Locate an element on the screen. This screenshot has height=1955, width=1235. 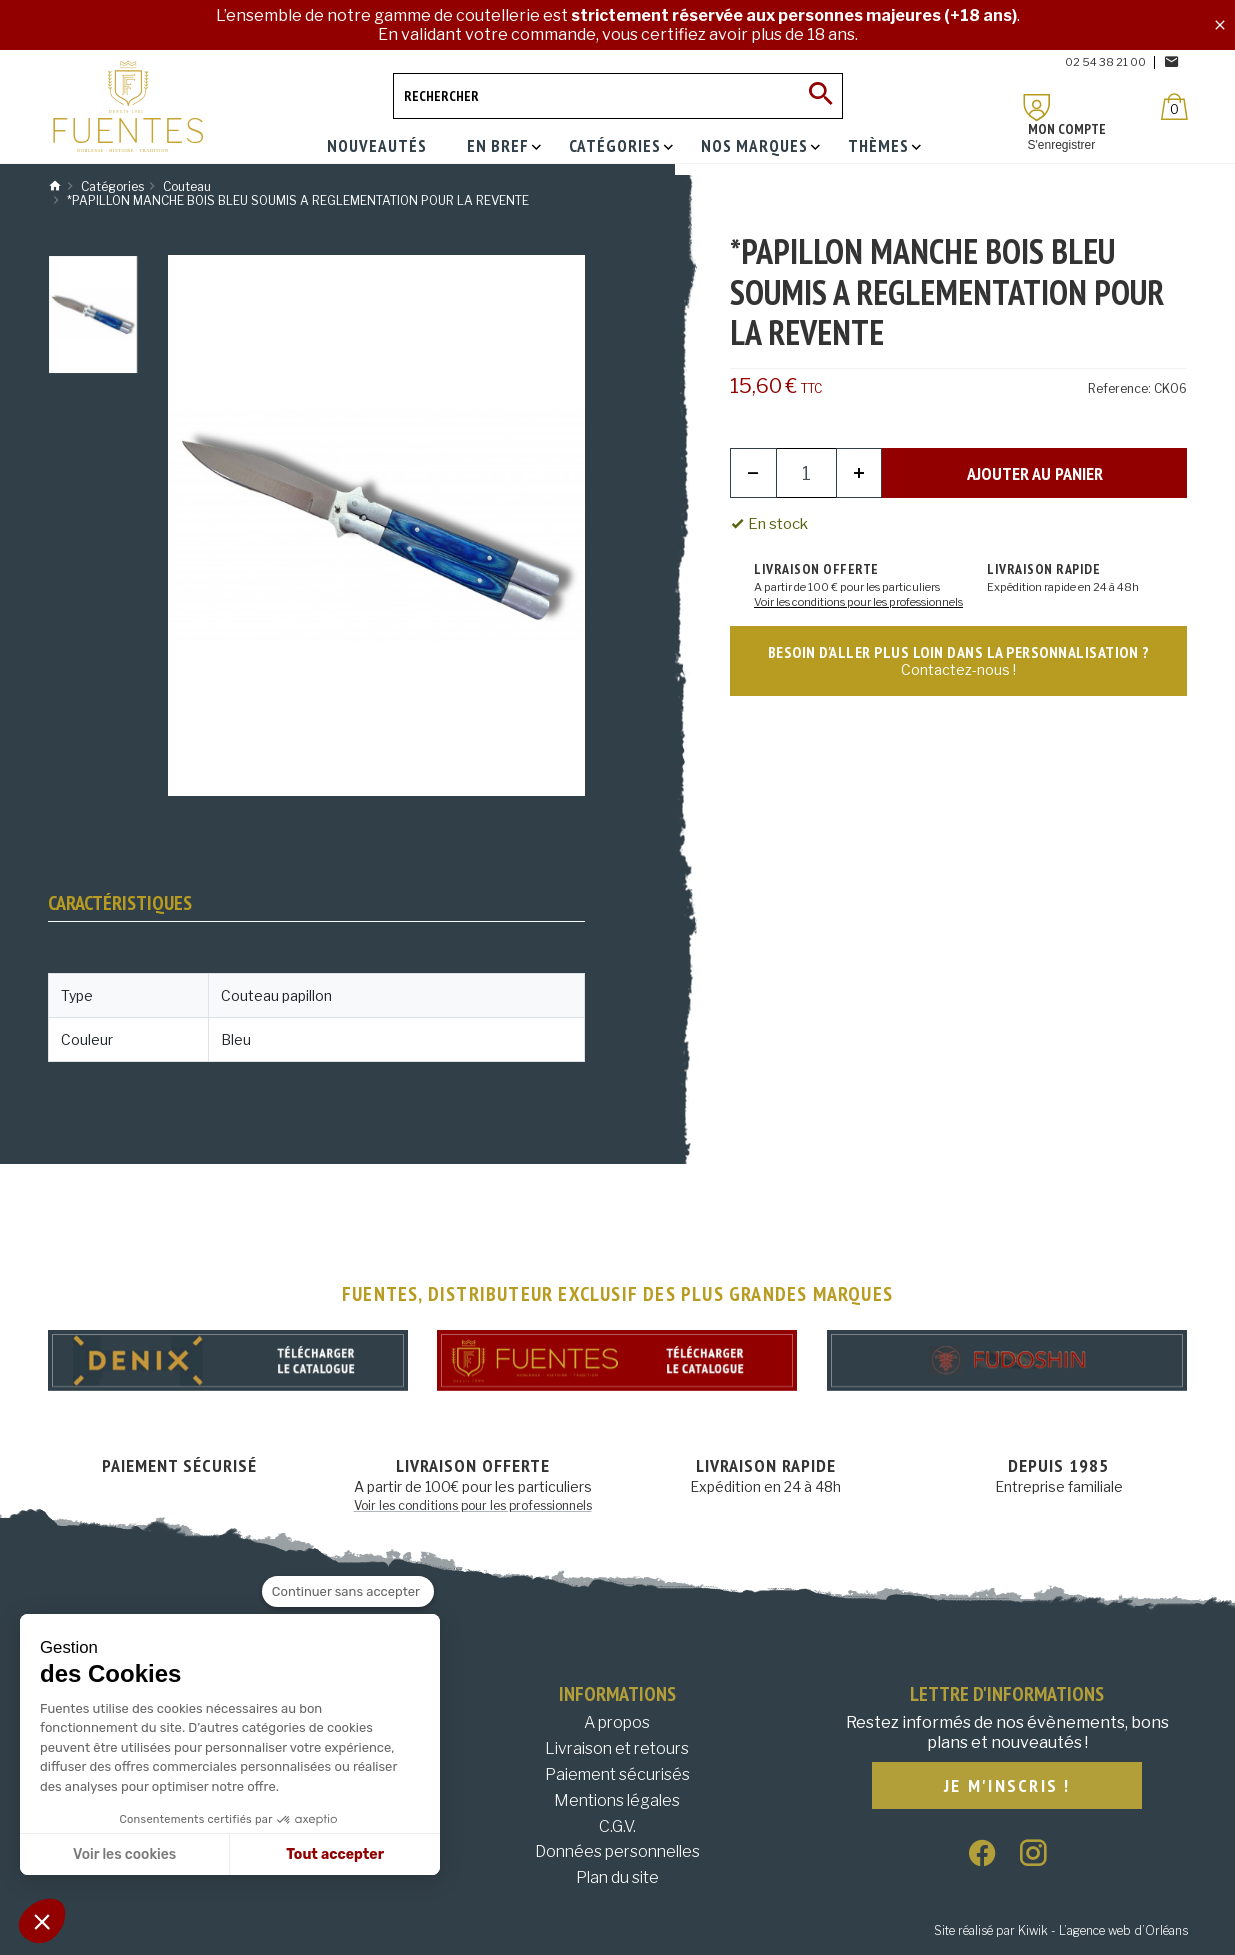
Caractéristiques [tab] is located at coordinates (120, 903).